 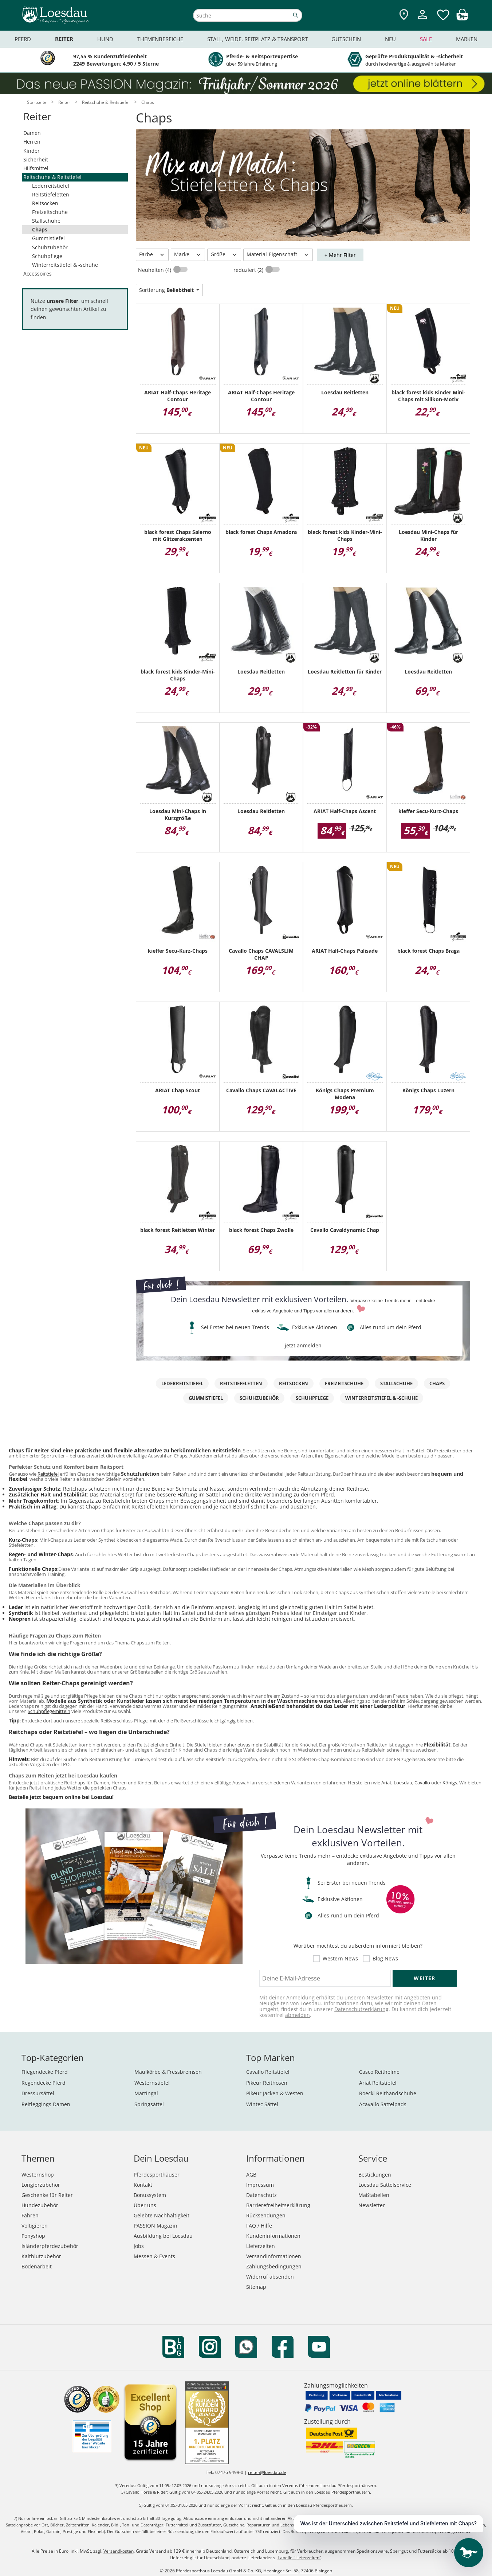 I want to click on Damen, so click(x=32, y=132).